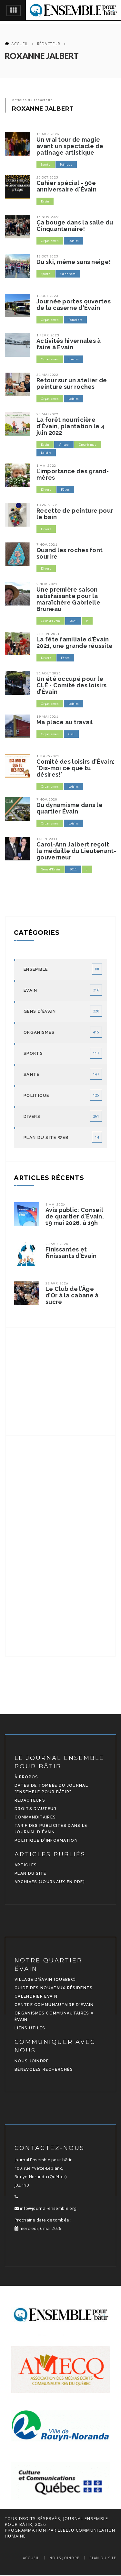 The image size is (121, 2576). I want to click on 23 avr. 2026, so click(56, 1244).